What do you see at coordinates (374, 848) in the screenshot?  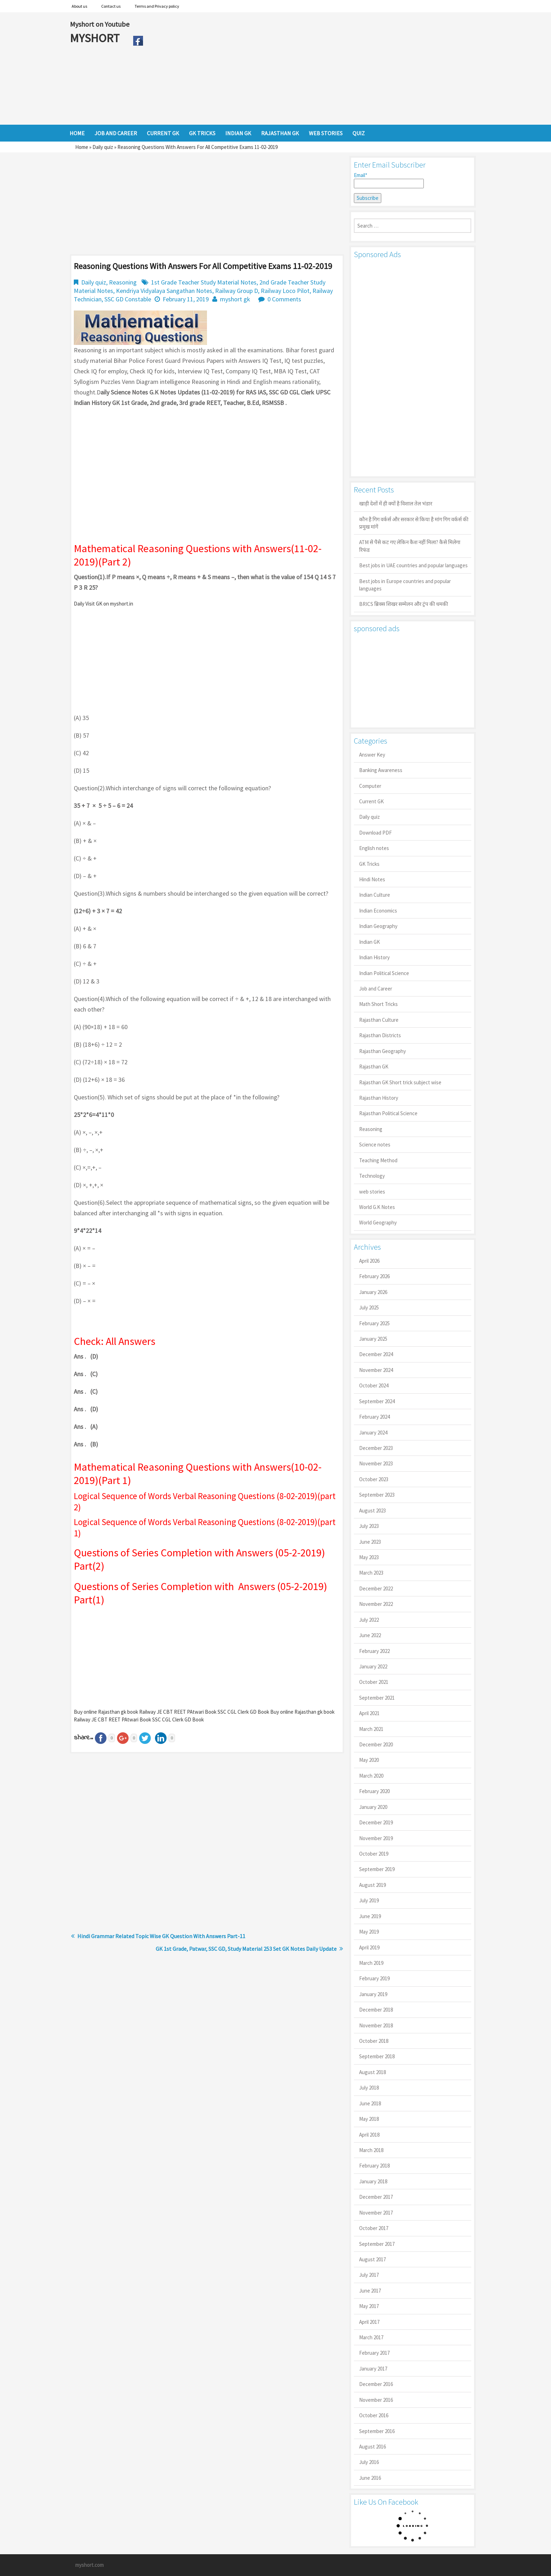 I see `English notes` at bounding box center [374, 848].